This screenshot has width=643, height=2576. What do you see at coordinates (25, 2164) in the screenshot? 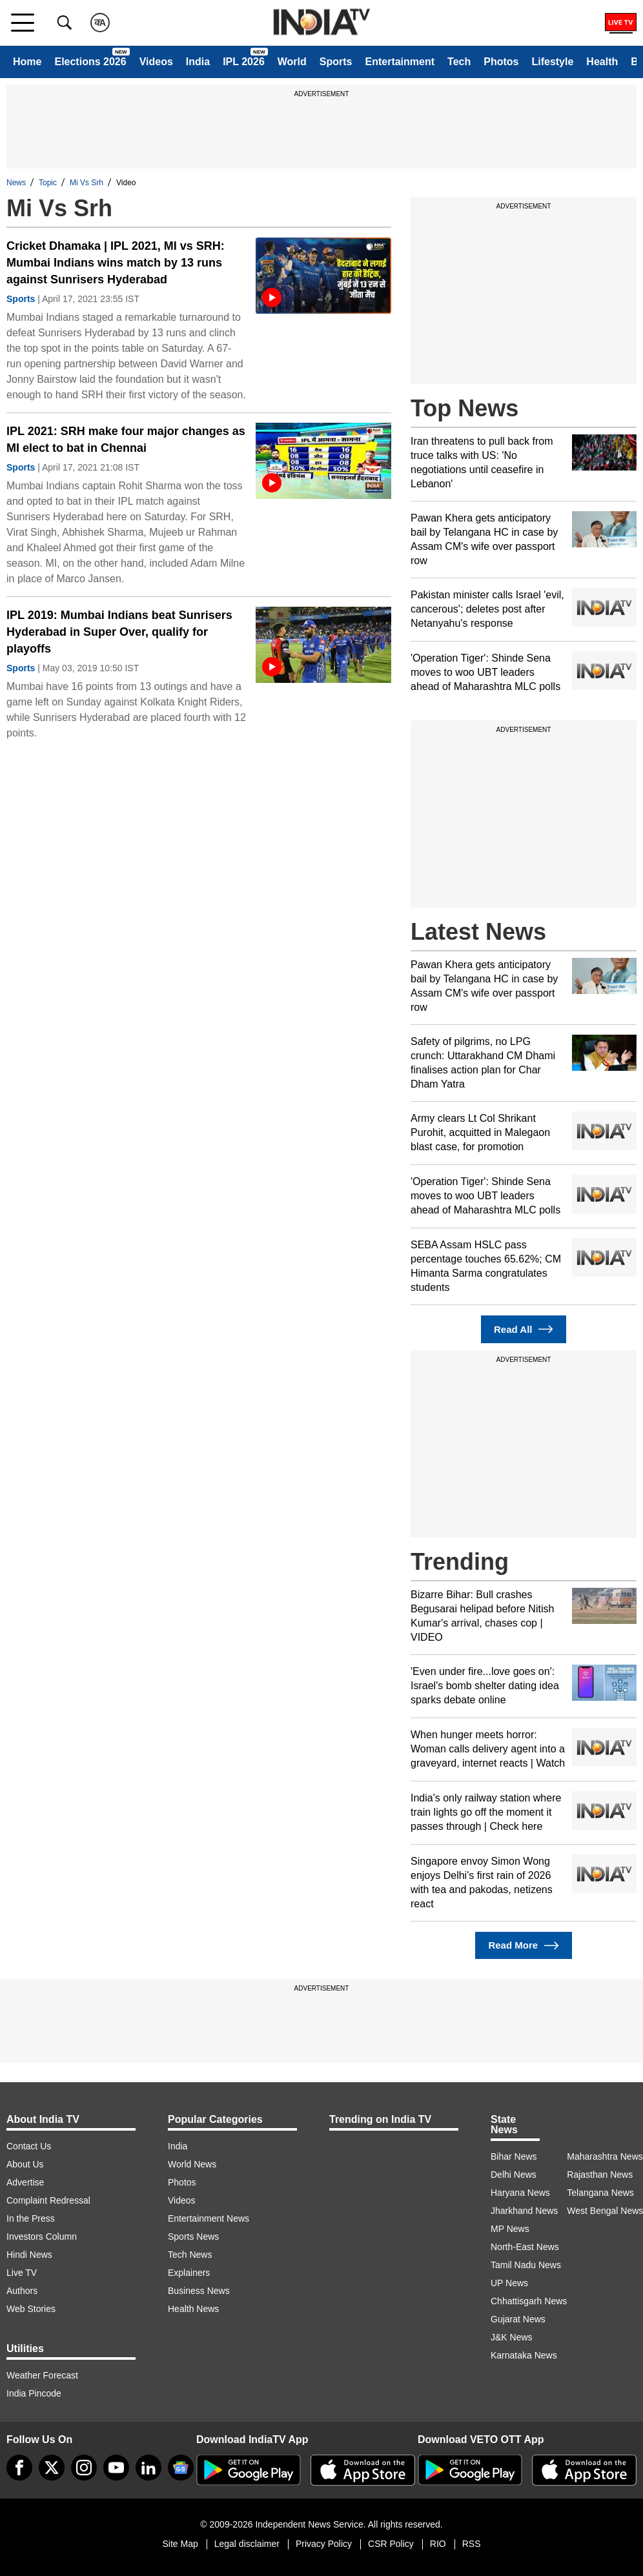
I see `About Us` at bounding box center [25, 2164].